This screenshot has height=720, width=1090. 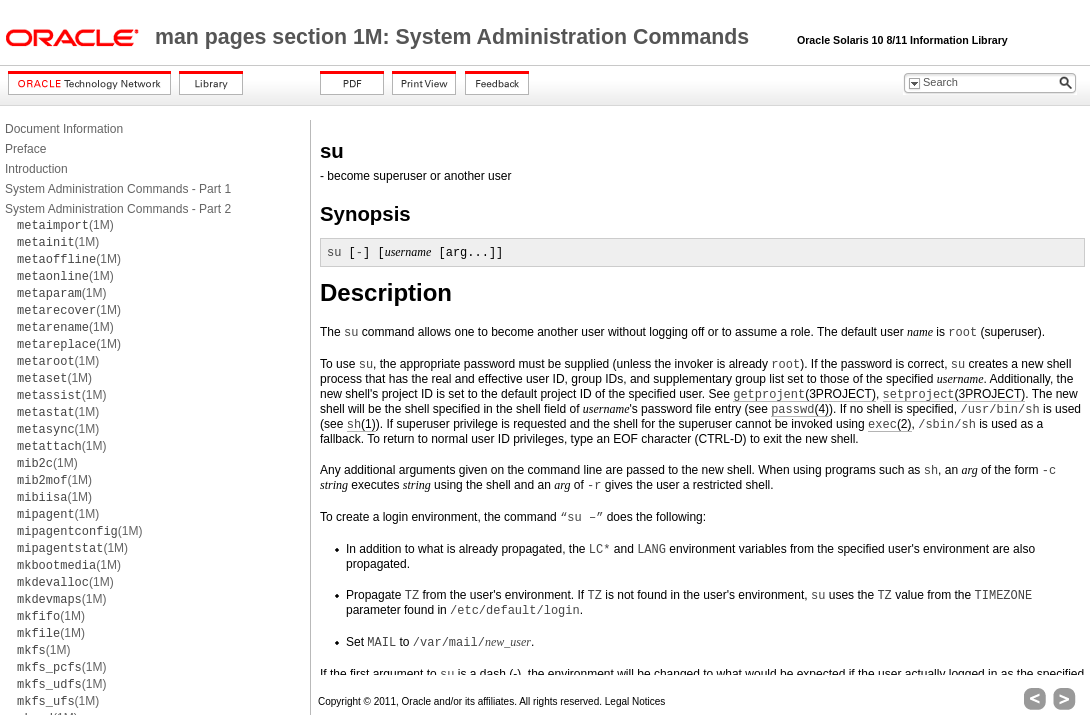 What do you see at coordinates (118, 189) in the screenshot?
I see `System Administration Commands - Part 1` at bounding box center [118, 189].